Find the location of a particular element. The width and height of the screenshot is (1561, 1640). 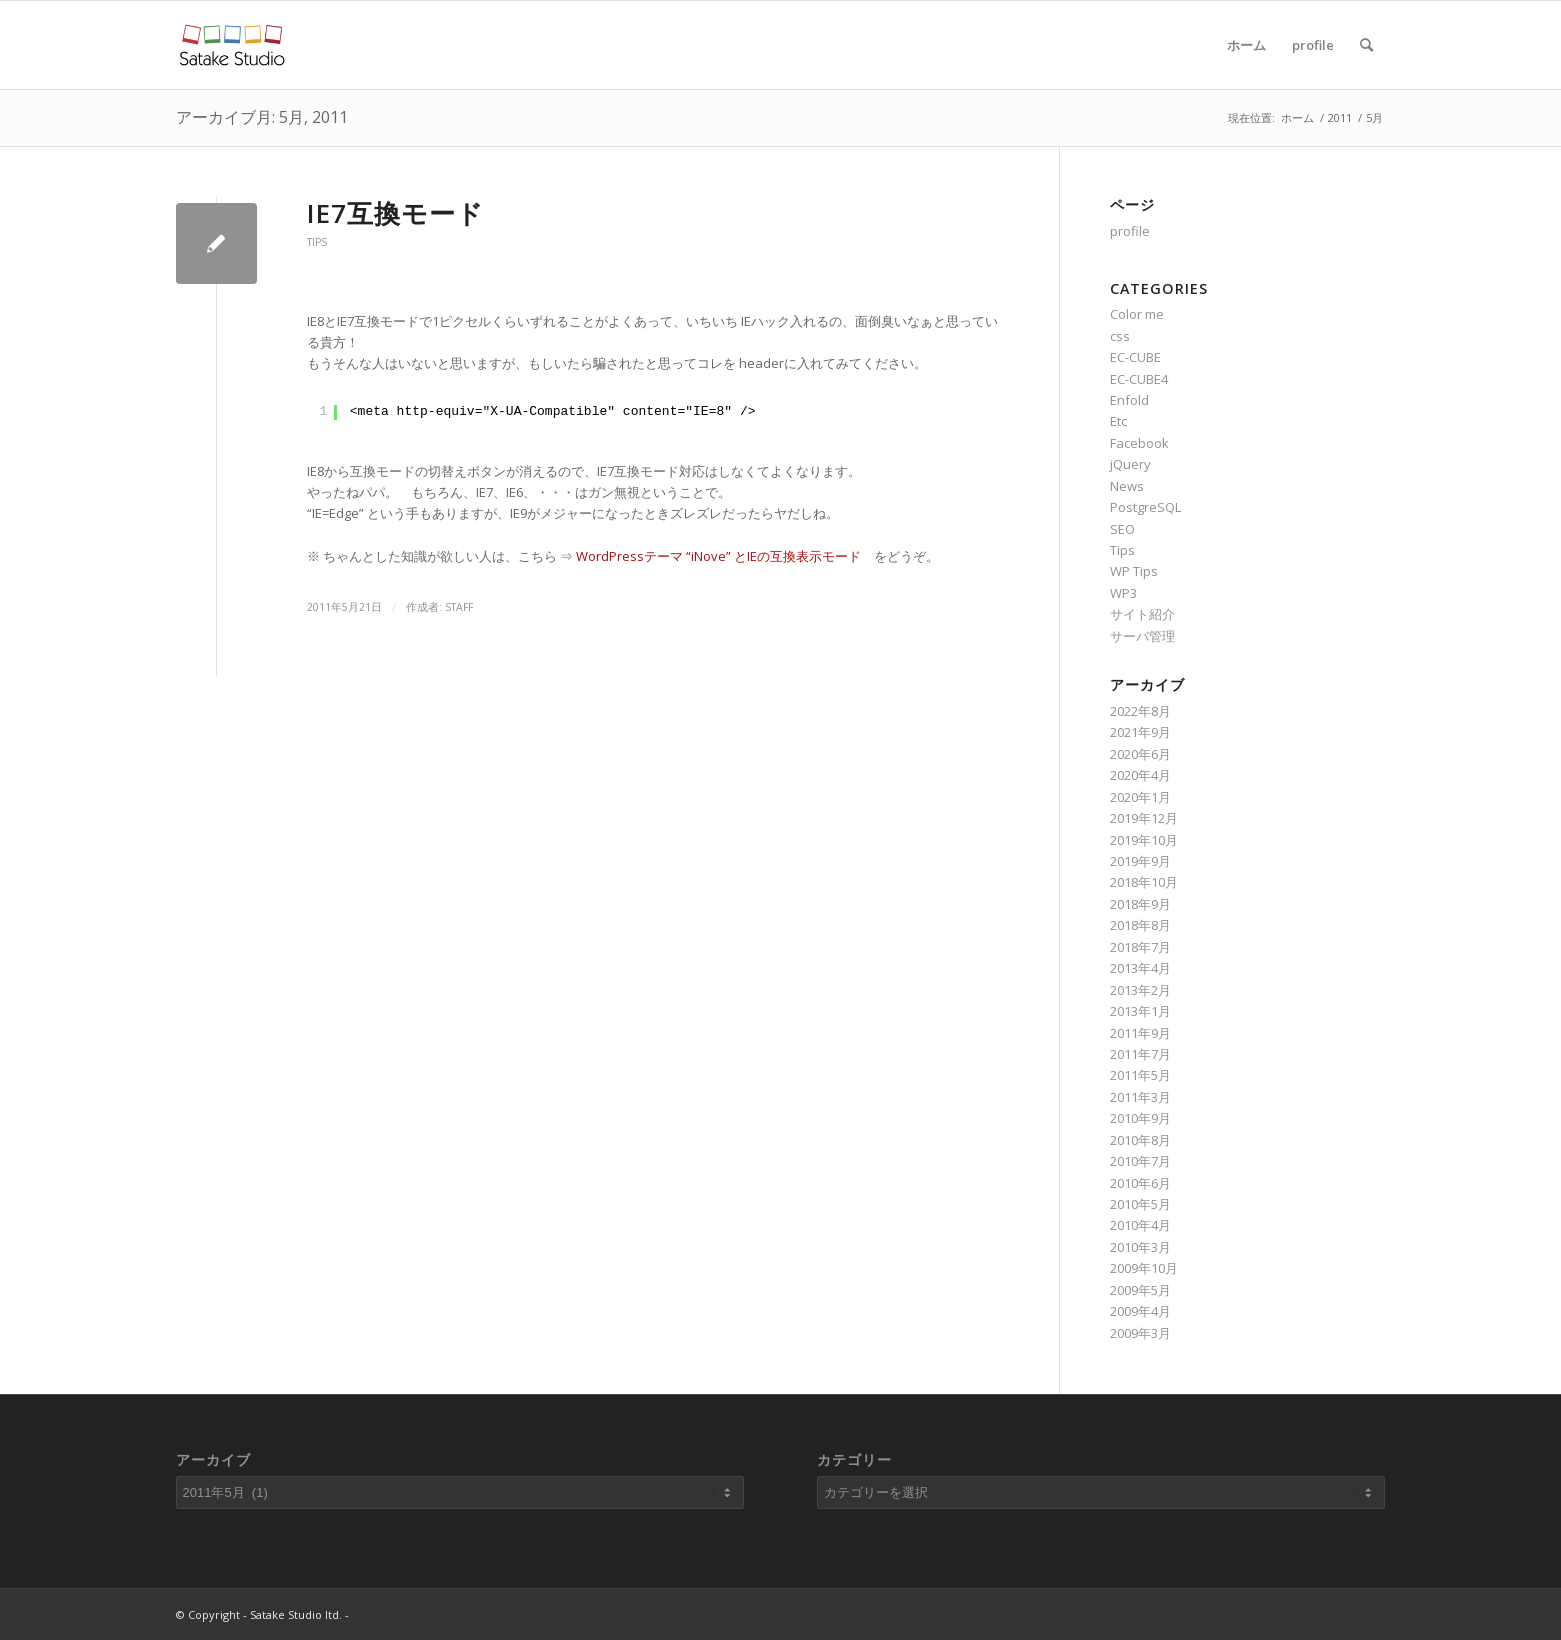

2010年4月 is located at coordinates (1140, 1225).